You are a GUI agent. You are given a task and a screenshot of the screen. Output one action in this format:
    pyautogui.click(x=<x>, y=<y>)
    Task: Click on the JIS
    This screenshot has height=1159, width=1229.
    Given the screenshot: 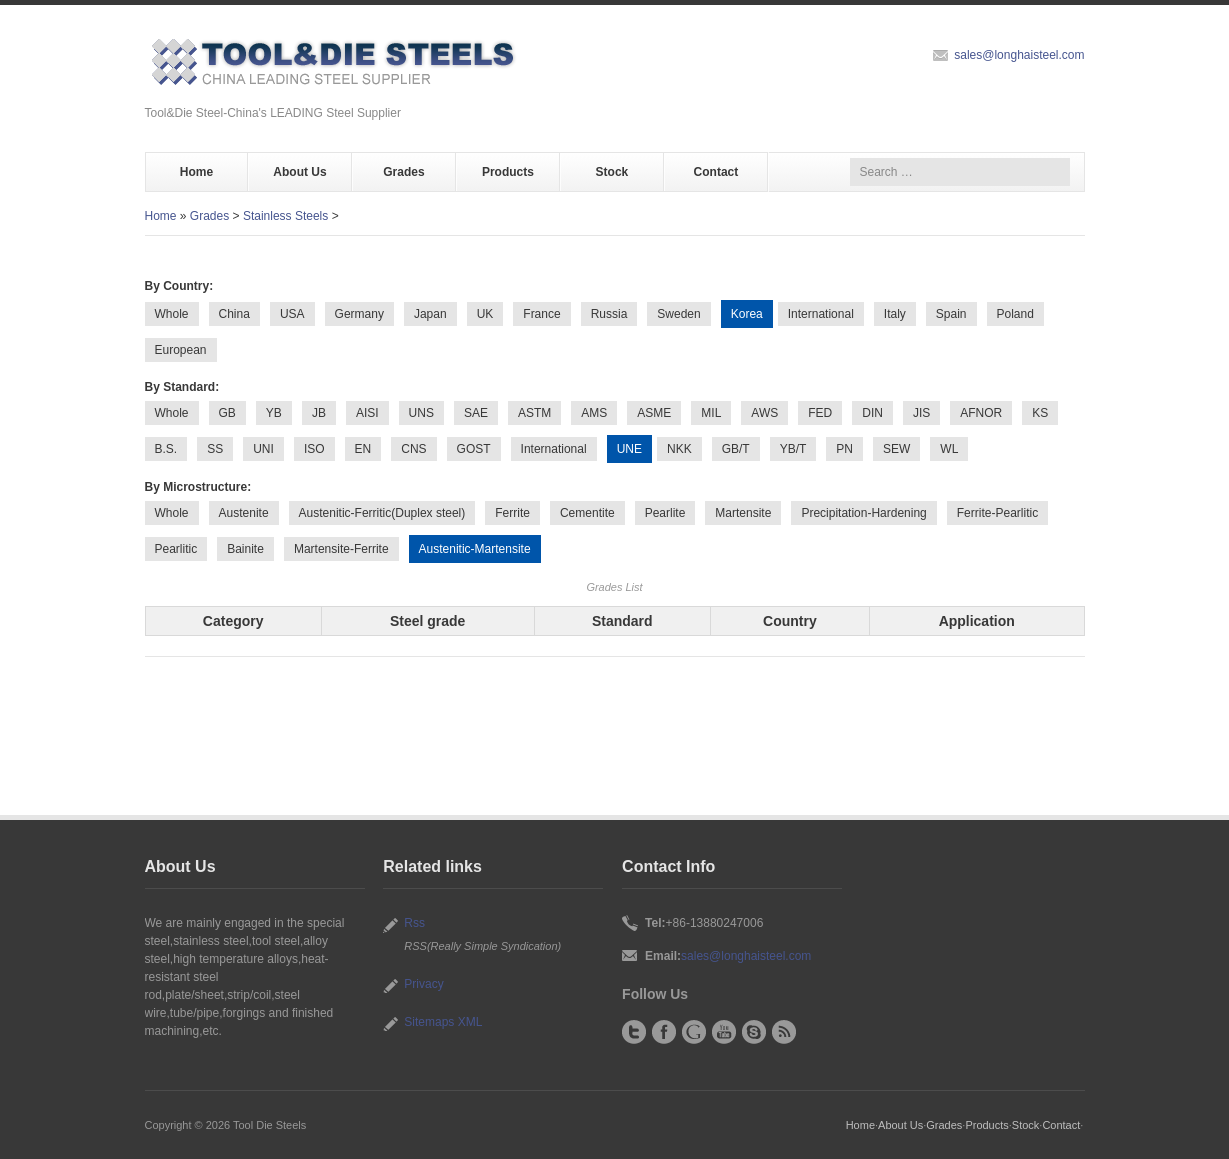 What is the action you would take?
    pyautogui.click(x=921, y=413)
    